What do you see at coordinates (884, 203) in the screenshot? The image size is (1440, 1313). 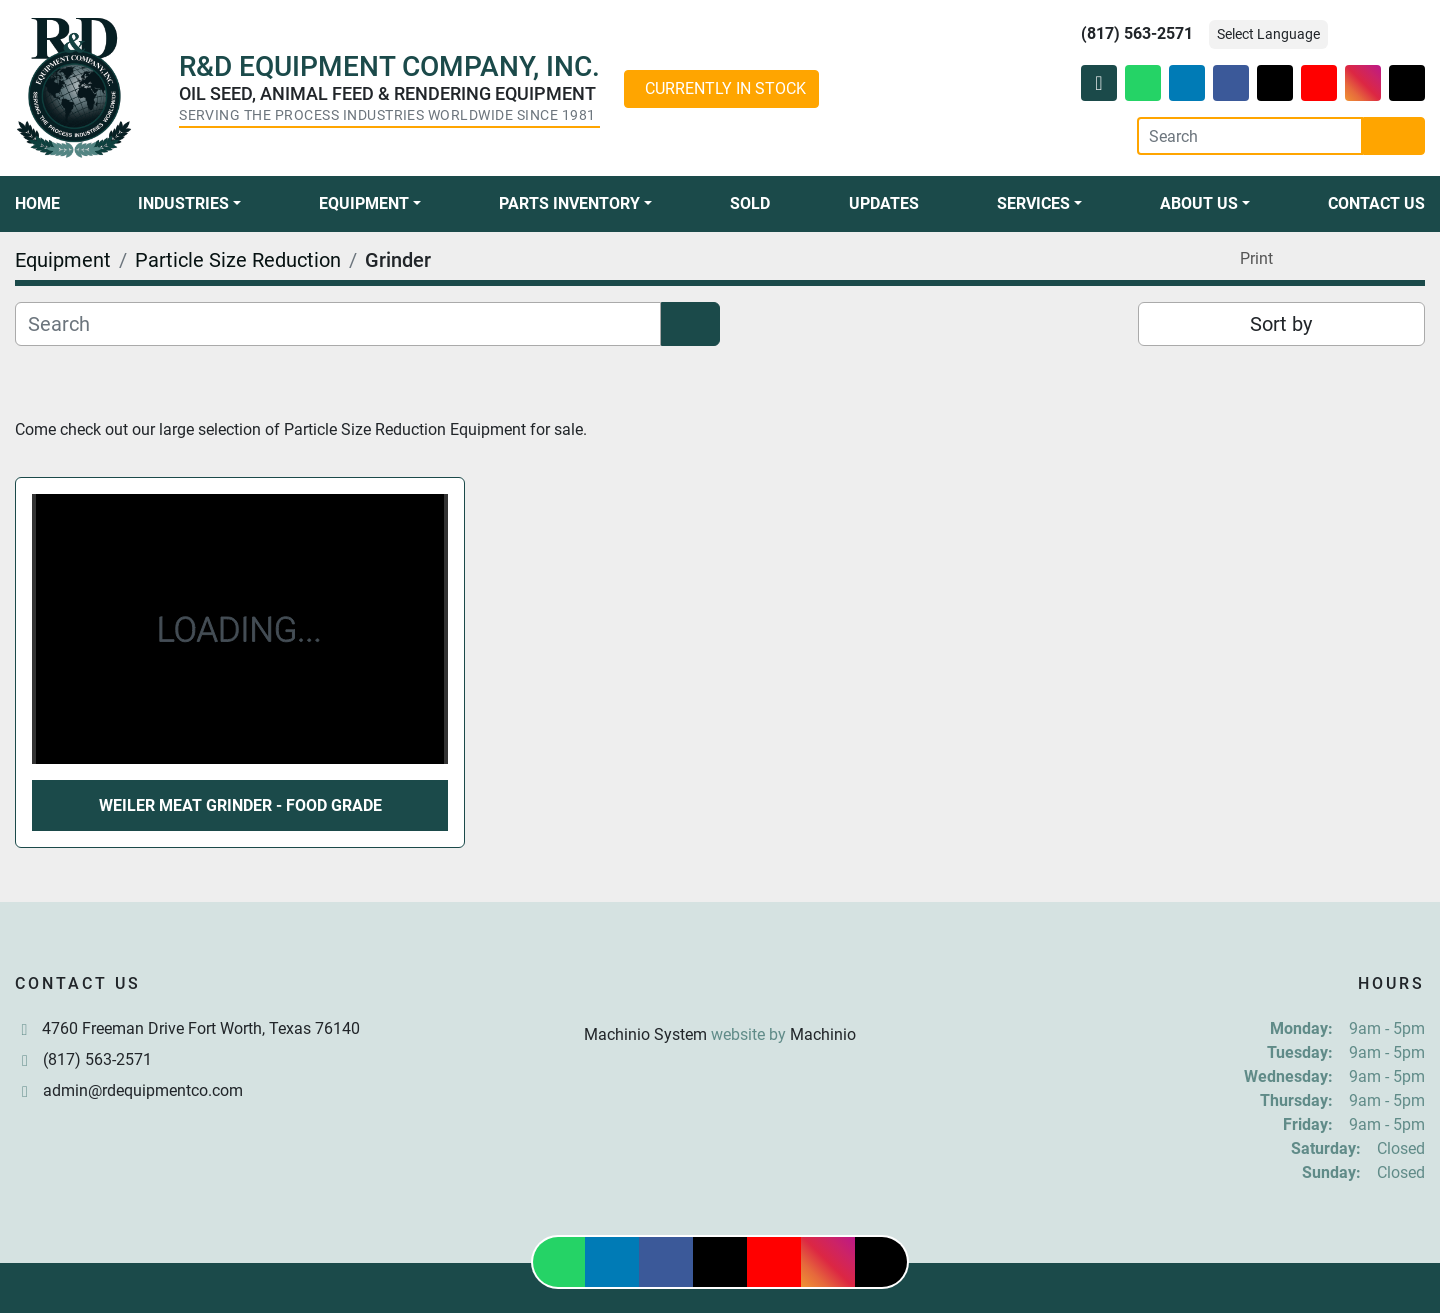 I see `Updates` at bounding box center [884, 203].